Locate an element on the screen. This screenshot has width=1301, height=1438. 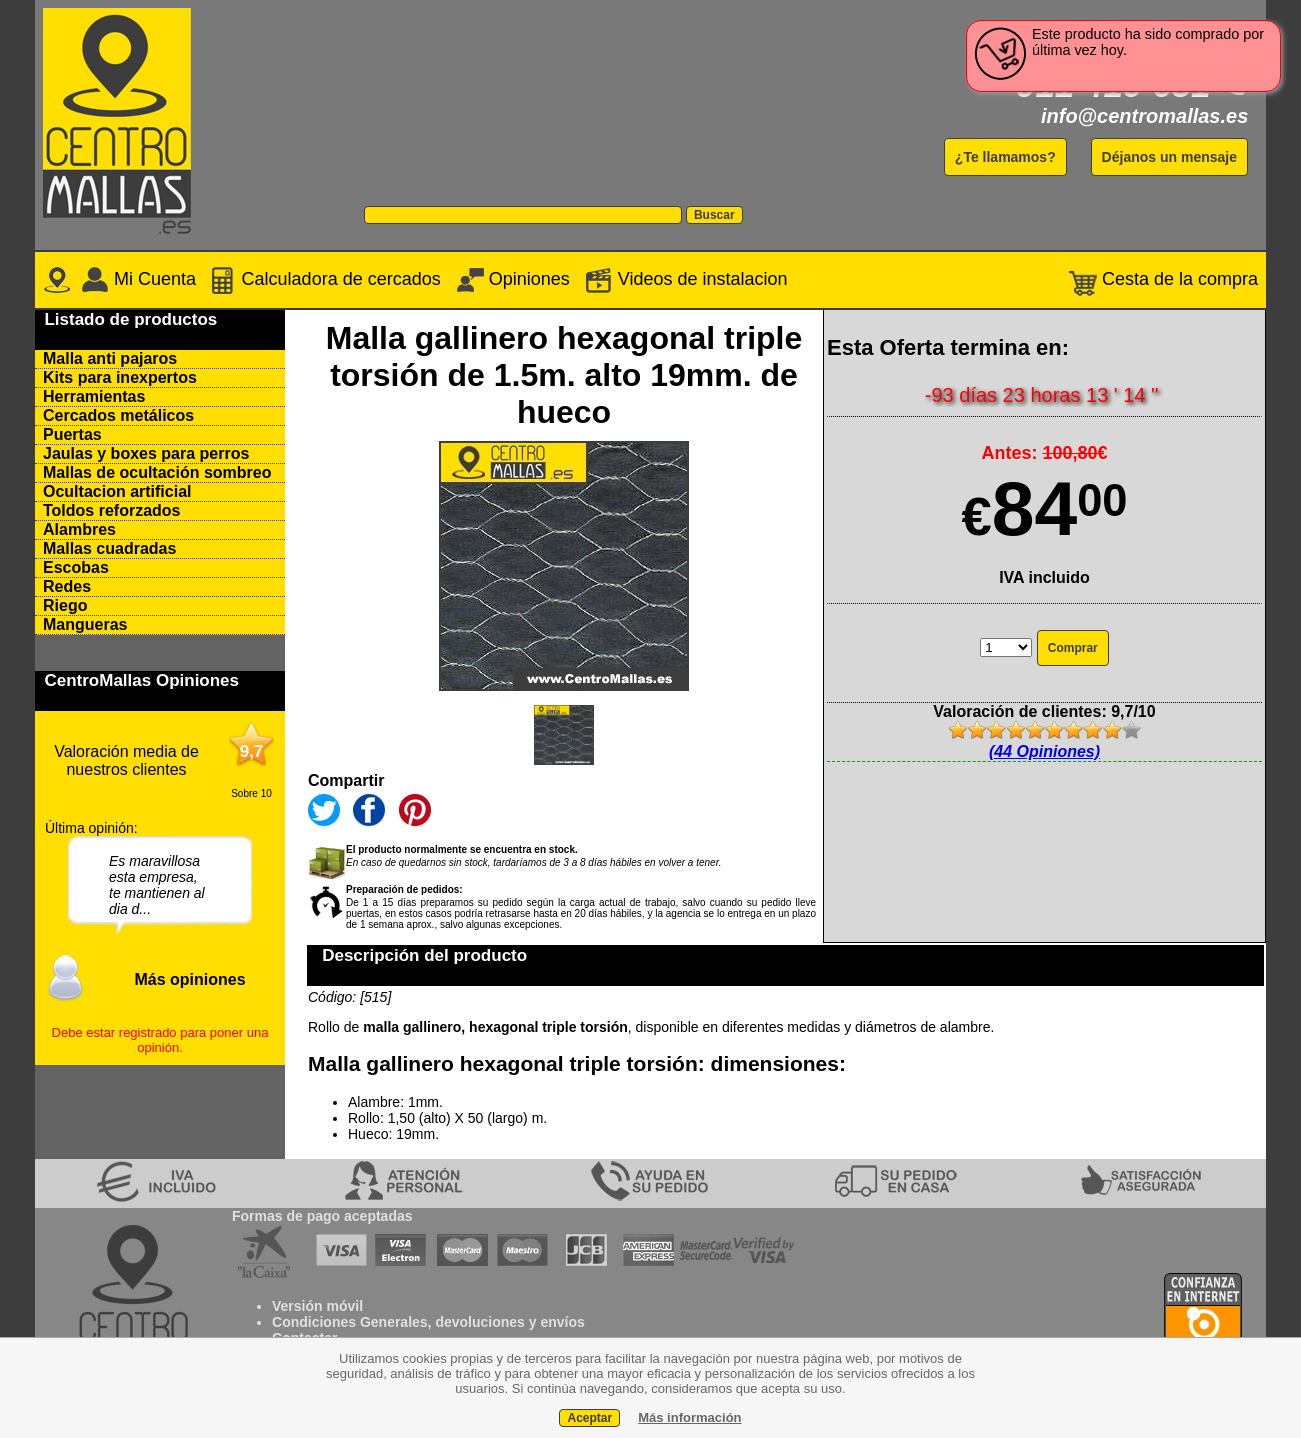
Malla anti pajaros is located at coordinates (110, 358).